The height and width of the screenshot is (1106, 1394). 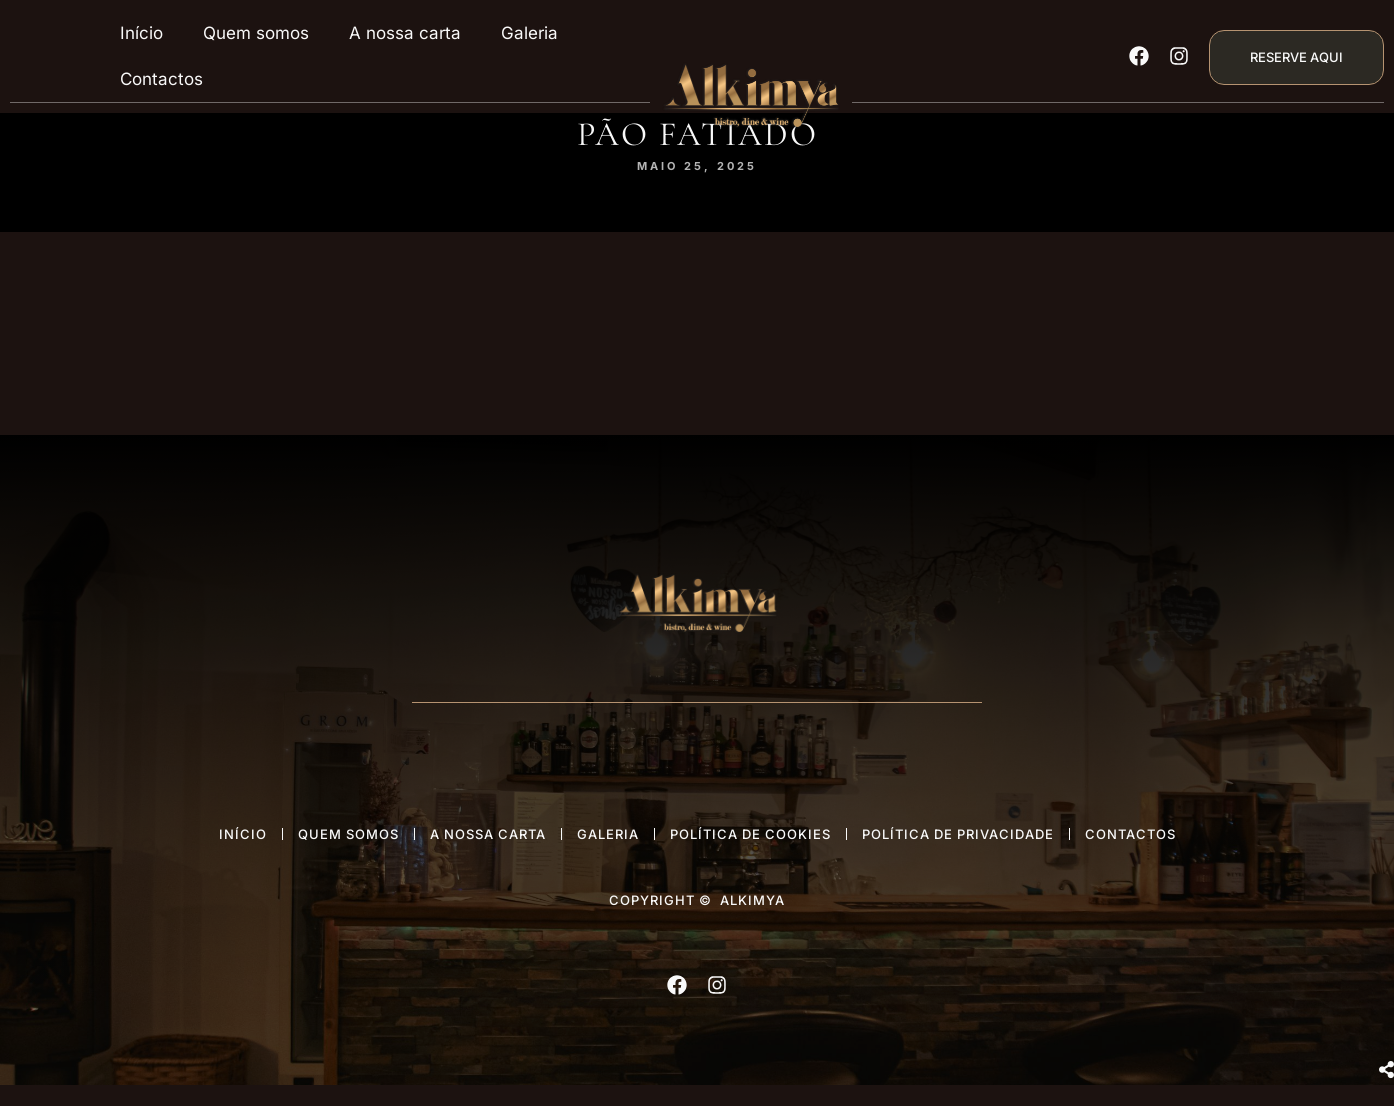 I want to click on Início, so click(x=141, y=33).